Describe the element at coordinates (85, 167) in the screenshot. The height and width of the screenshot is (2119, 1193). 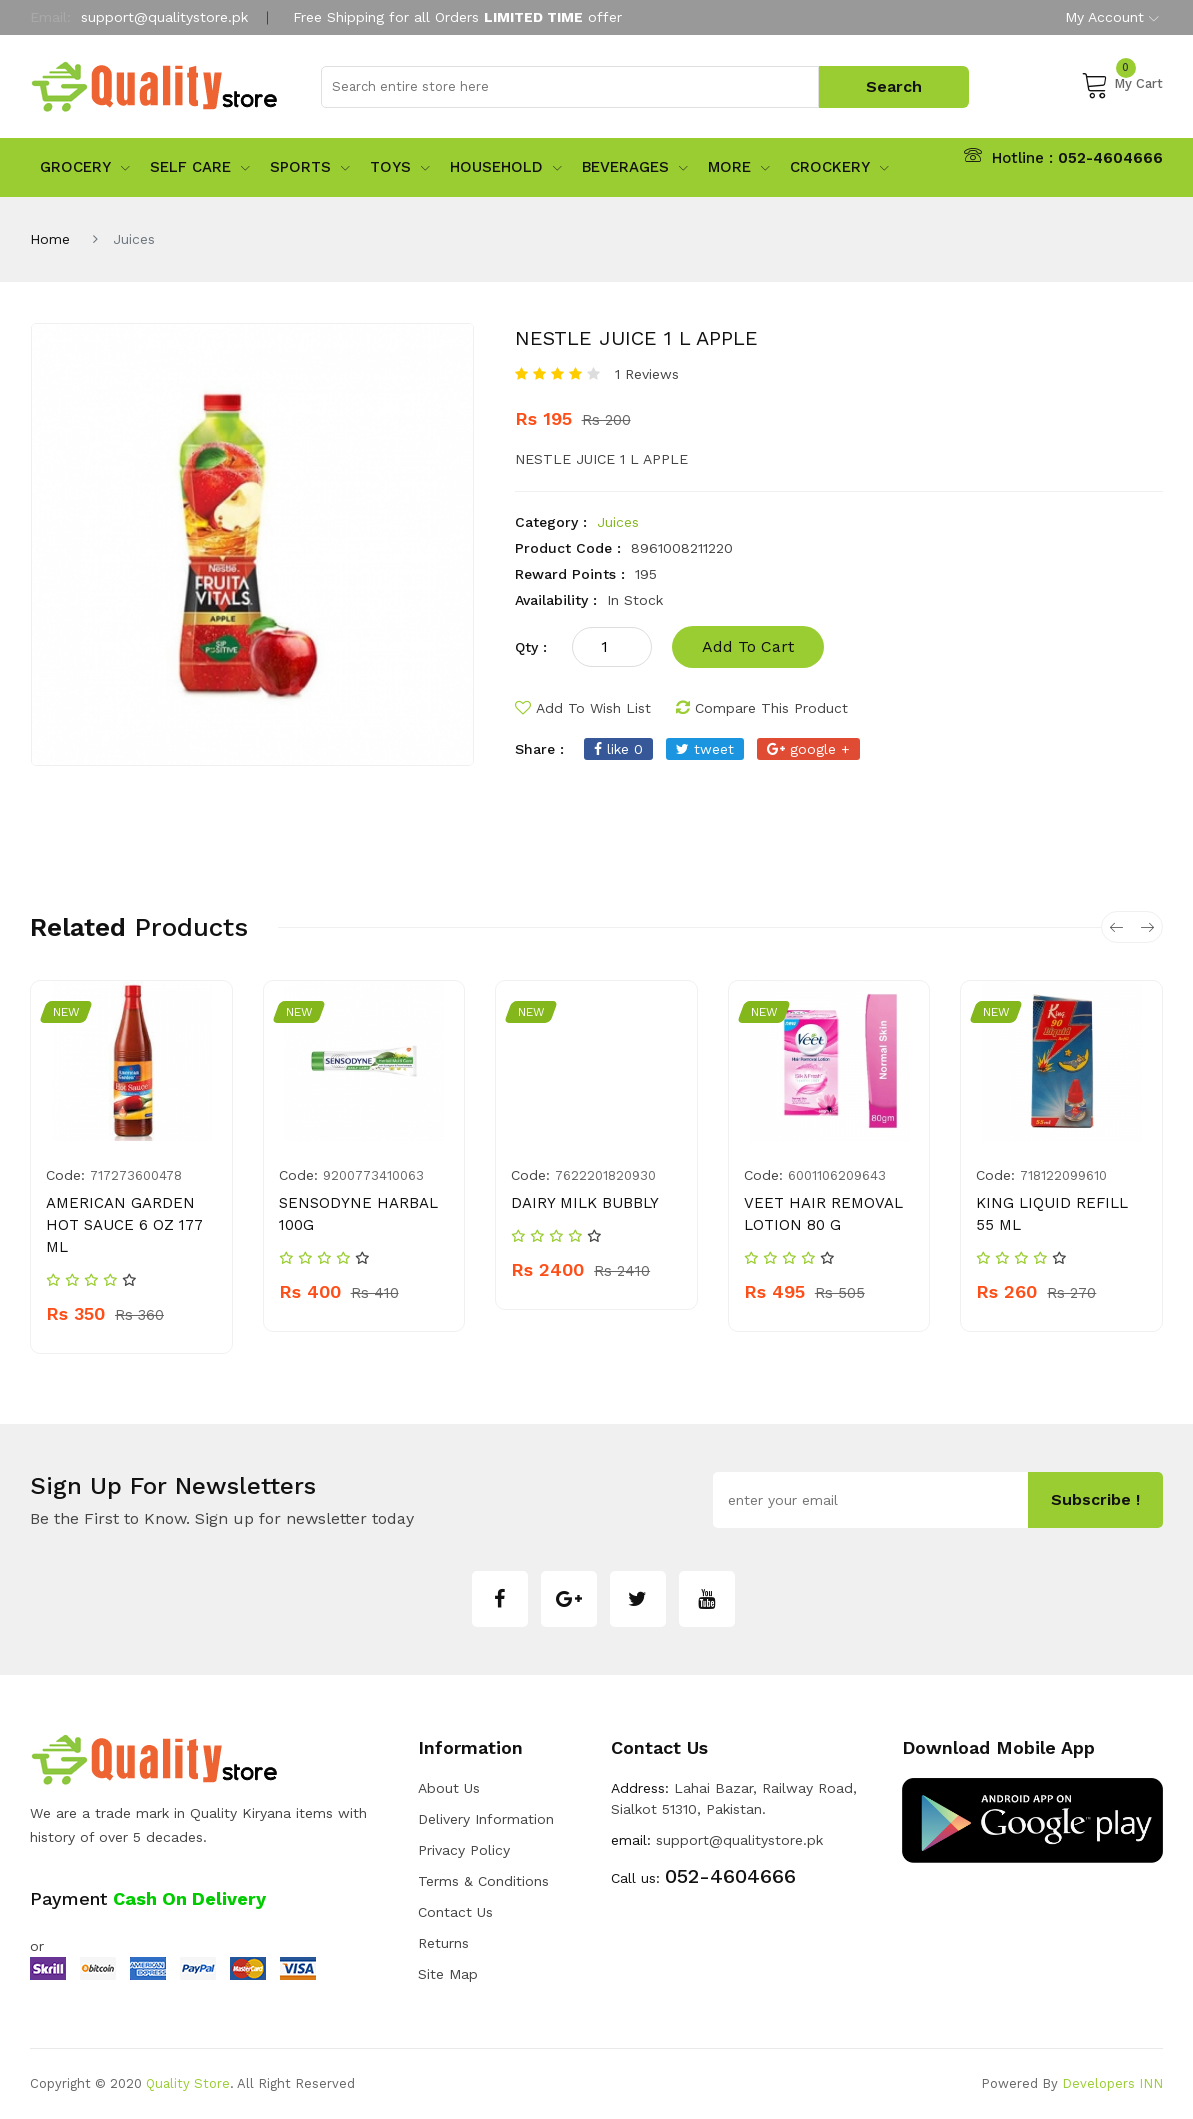
I see `Grocery` at that location.